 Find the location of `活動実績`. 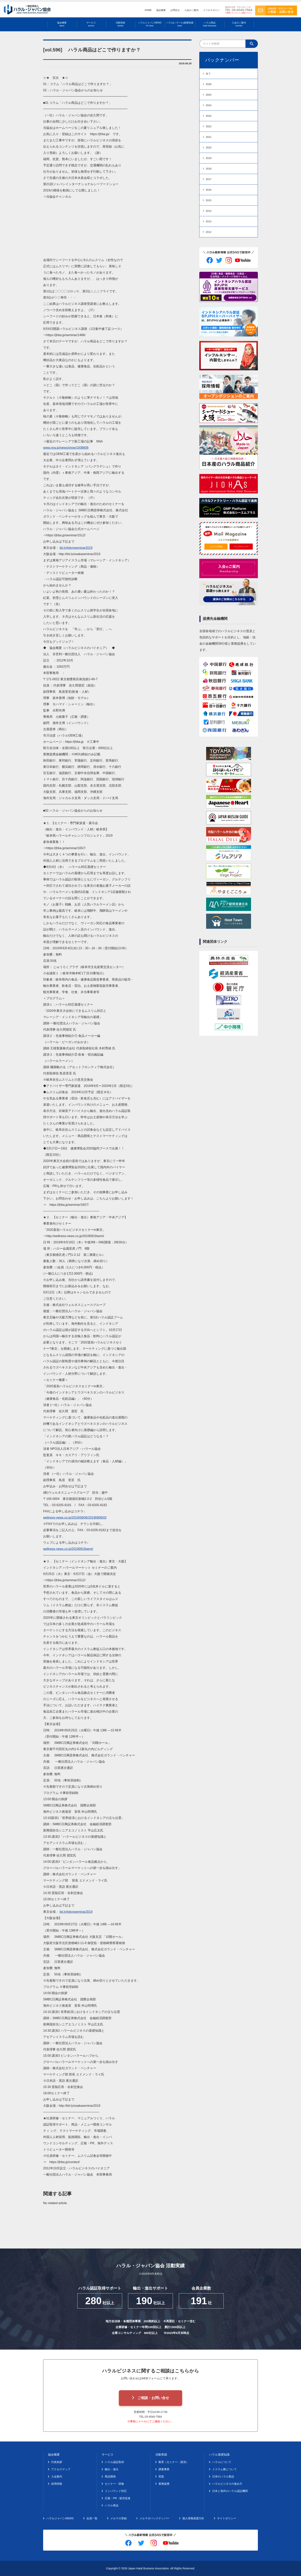

活動実績 is located at coordinates (120, 24).